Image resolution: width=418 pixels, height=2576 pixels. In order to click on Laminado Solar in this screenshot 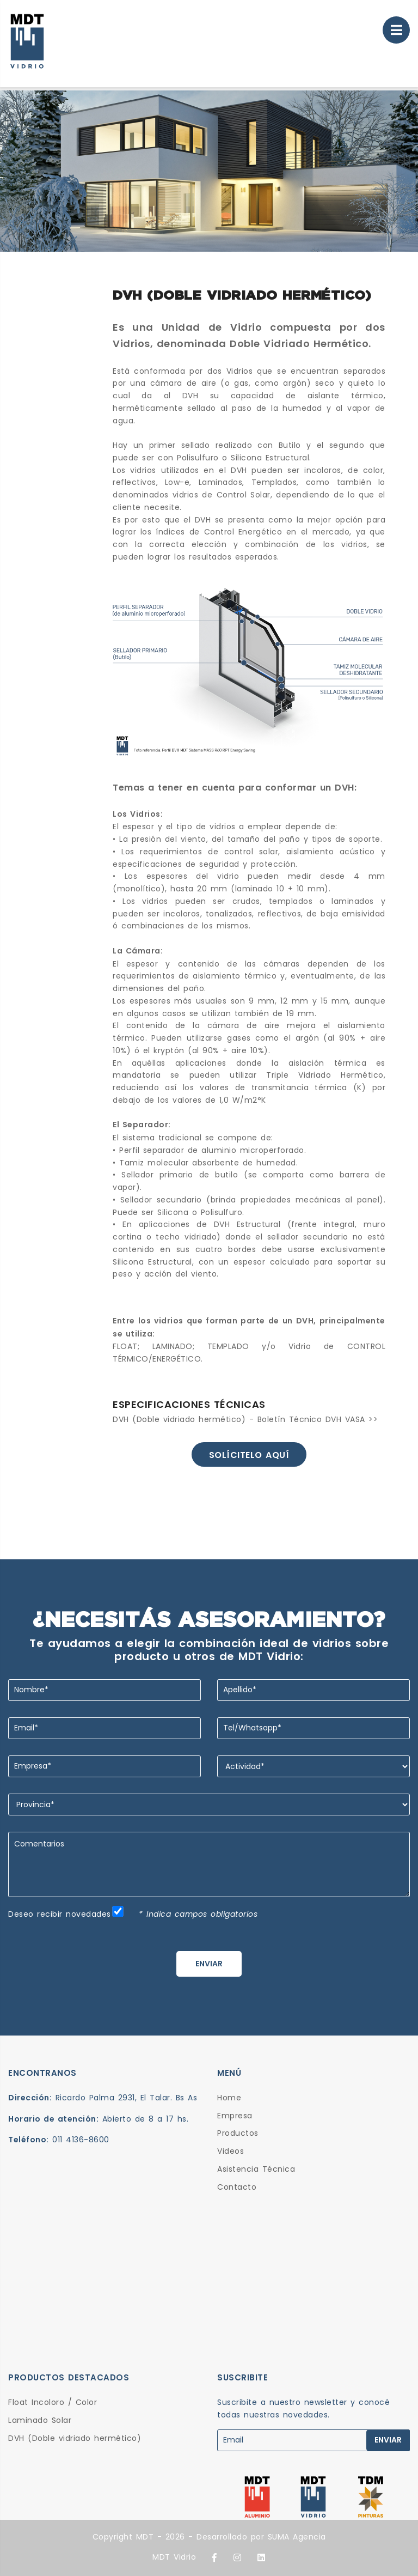, I will do `click(39, 2420)`.